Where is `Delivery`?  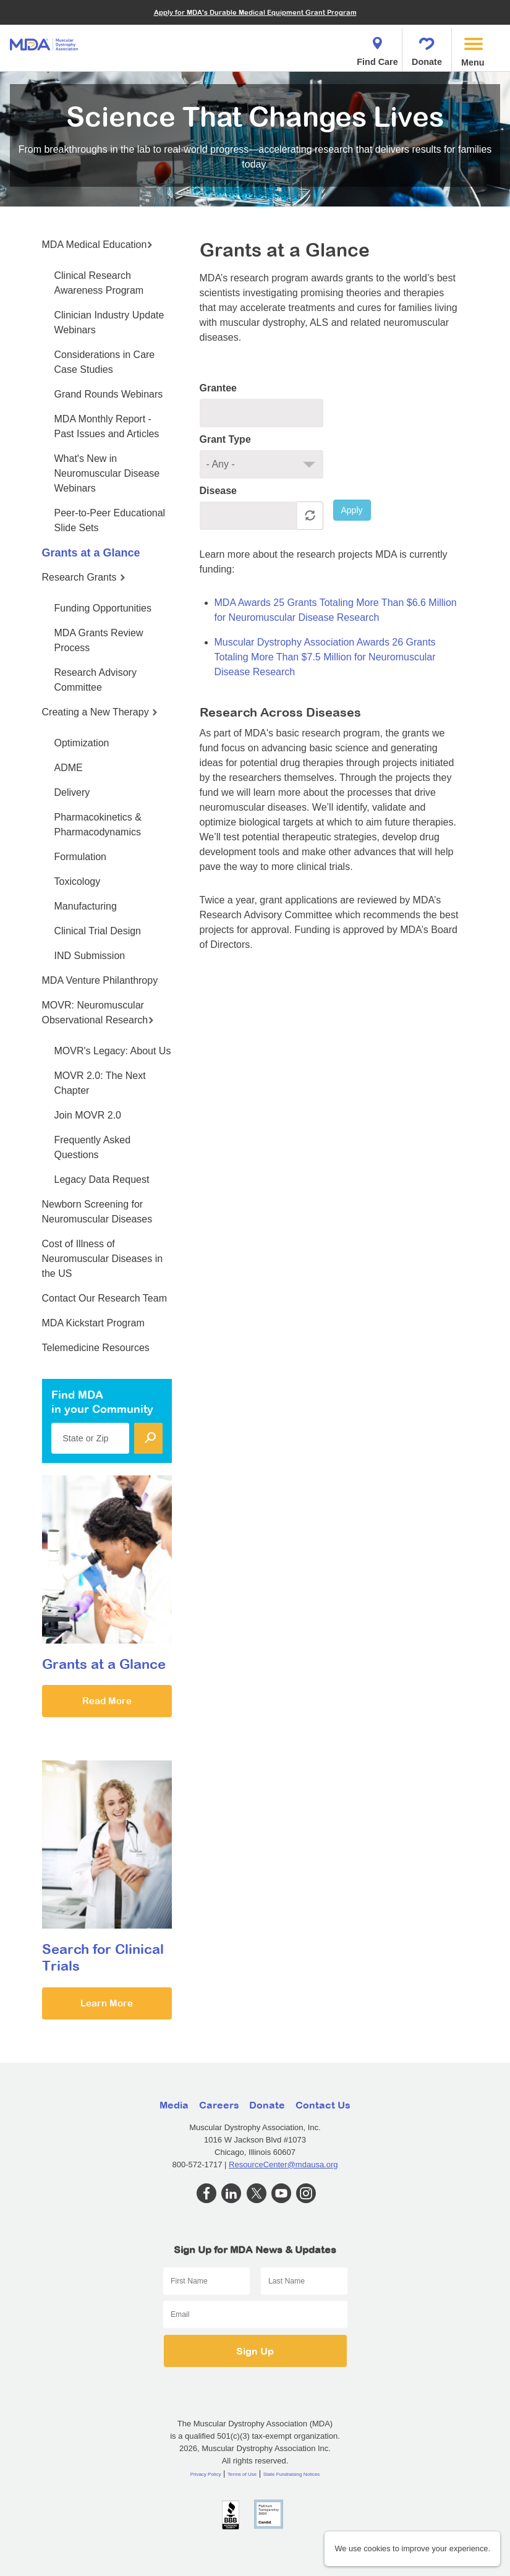
Delivery is located at coordinates (72, 792).